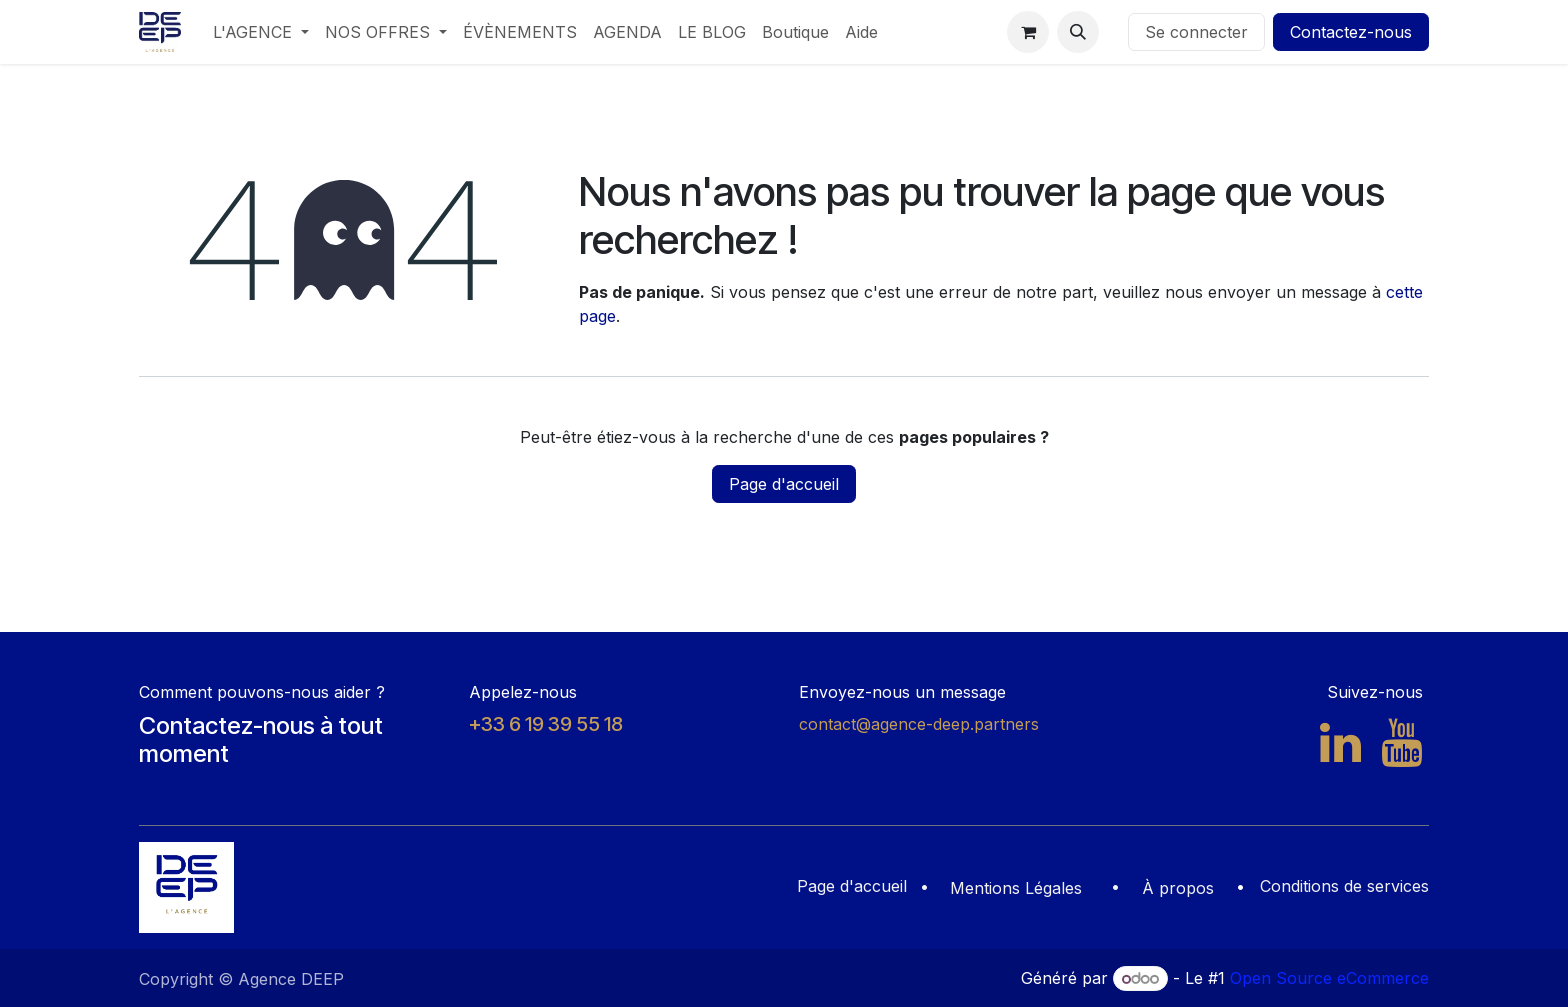 Image resolution: width=1568 pixels, height=1007 pixels. I want to click on [YouTube], so click(1401, 743).